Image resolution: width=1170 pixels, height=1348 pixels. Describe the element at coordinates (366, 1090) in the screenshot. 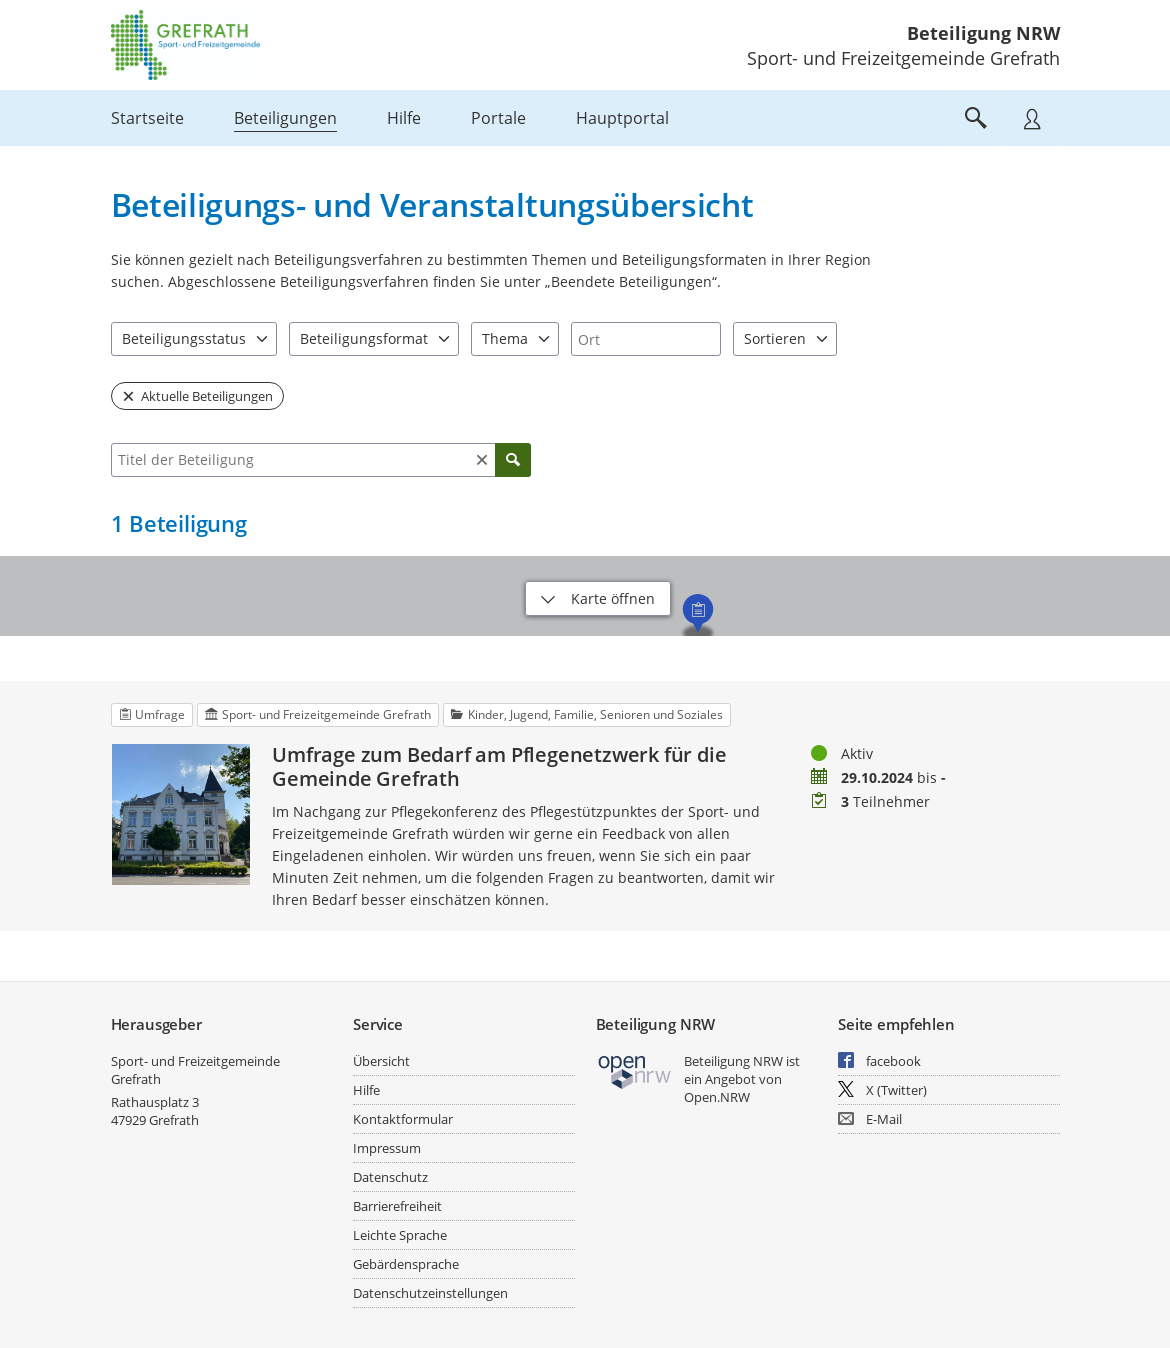

I see `Hilfe` at that location.